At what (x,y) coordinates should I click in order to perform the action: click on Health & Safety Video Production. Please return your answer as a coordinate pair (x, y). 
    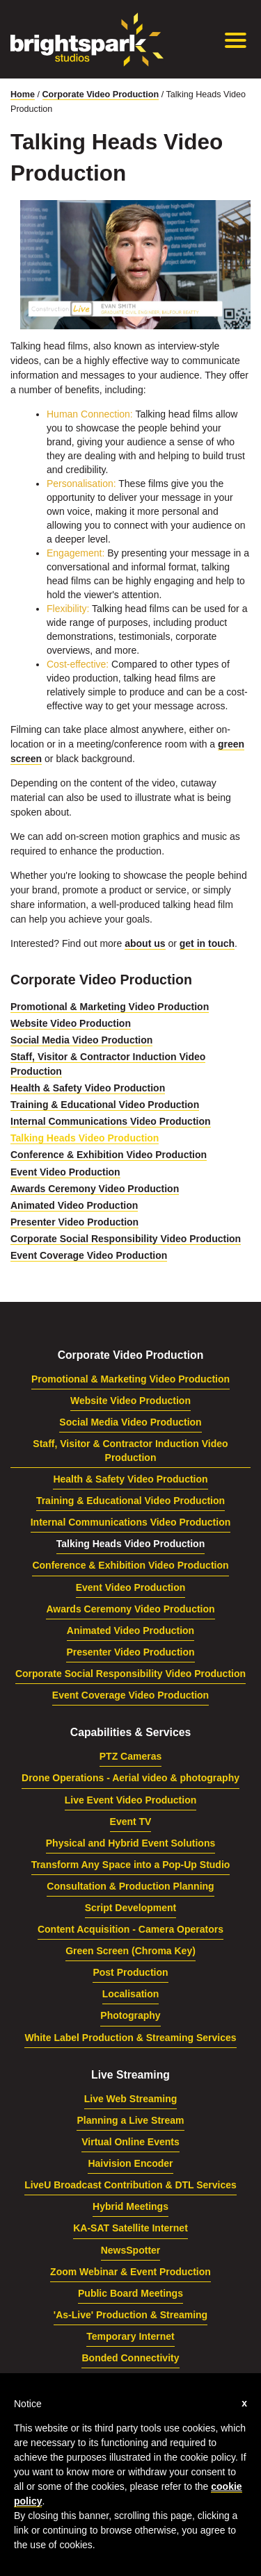
    Looking at the image, I should click on (87, 1087).